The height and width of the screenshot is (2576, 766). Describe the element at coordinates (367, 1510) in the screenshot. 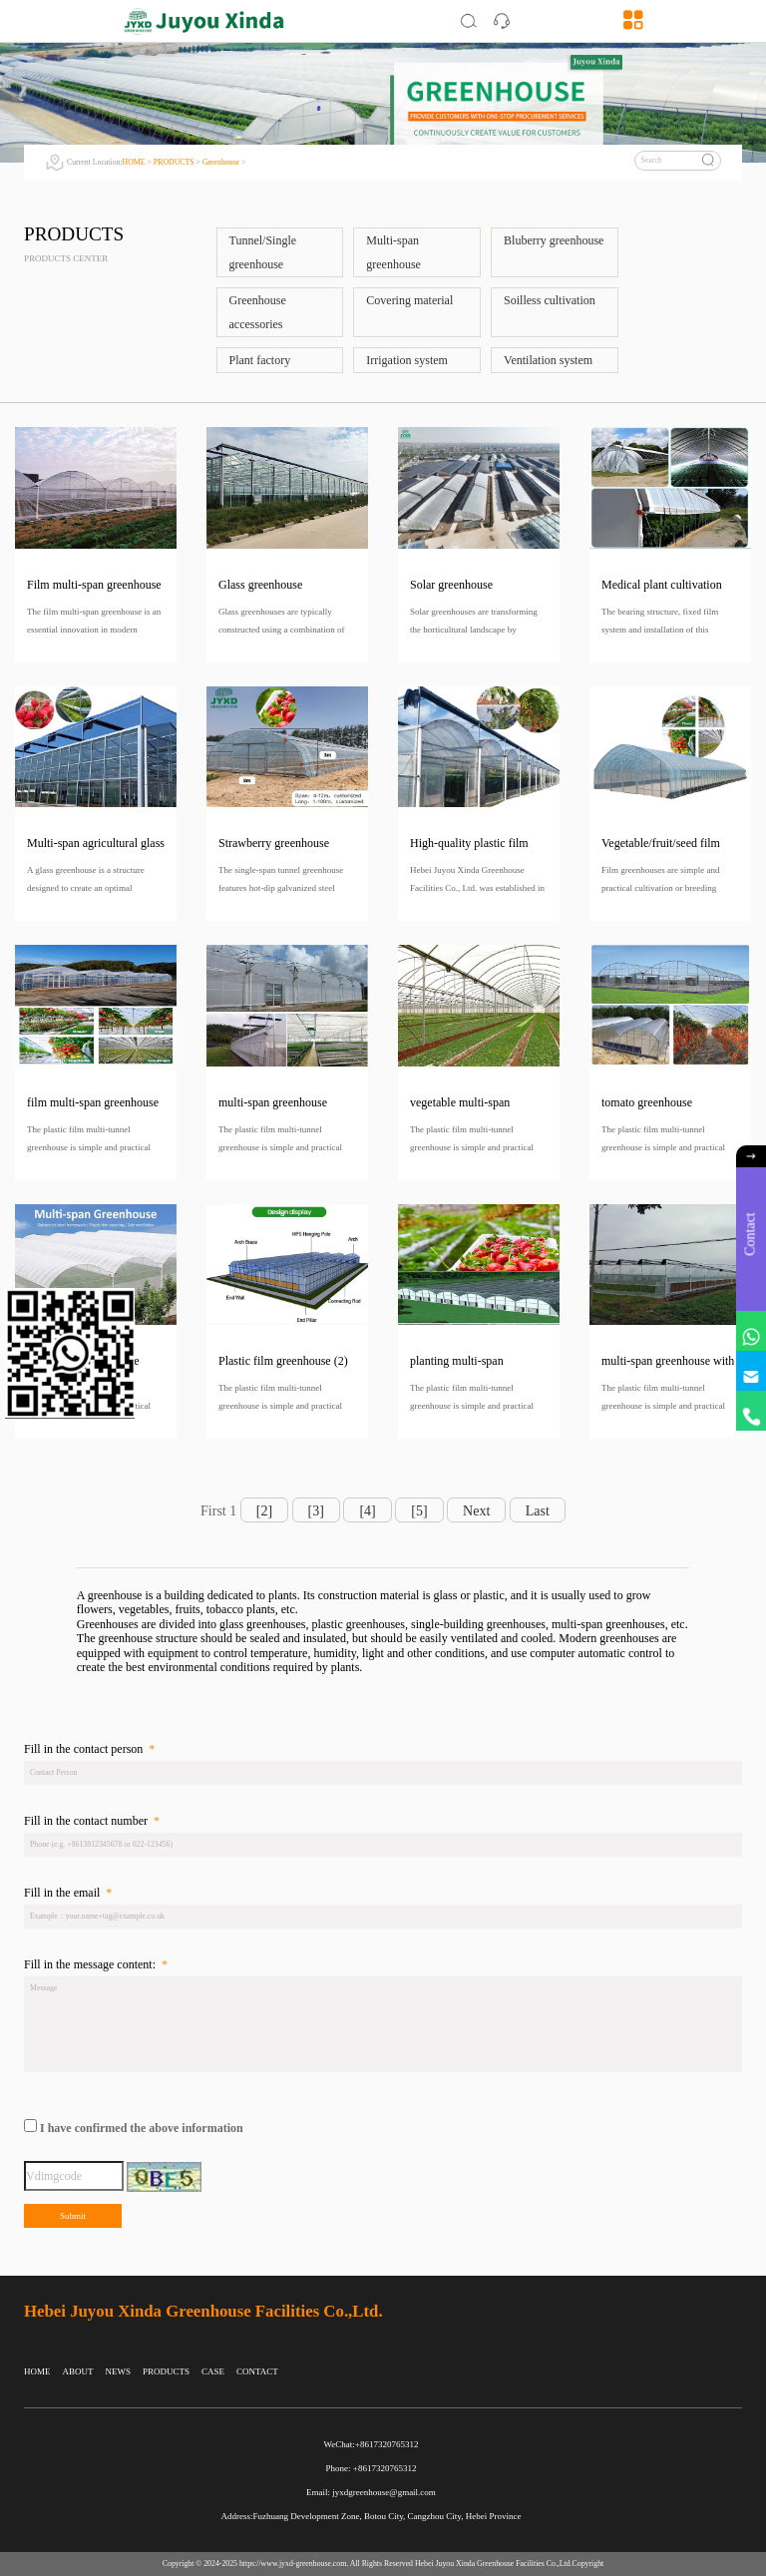

I see `[4]` at that location.